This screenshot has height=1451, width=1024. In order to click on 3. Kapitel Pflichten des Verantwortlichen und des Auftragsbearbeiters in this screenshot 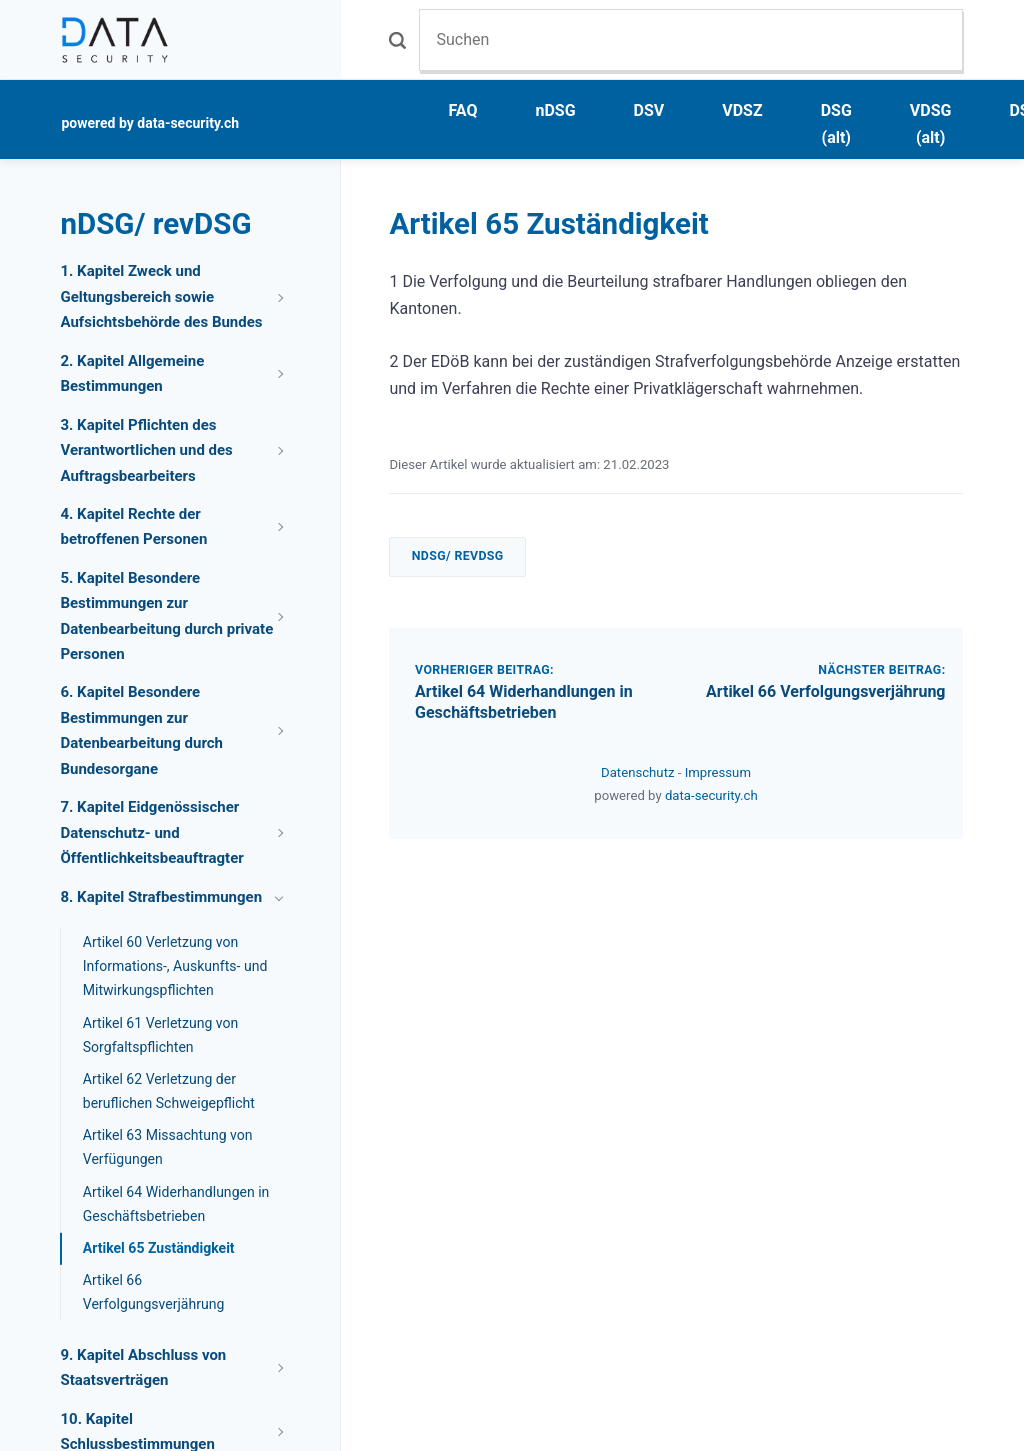, I will do `click(146, 450)`.